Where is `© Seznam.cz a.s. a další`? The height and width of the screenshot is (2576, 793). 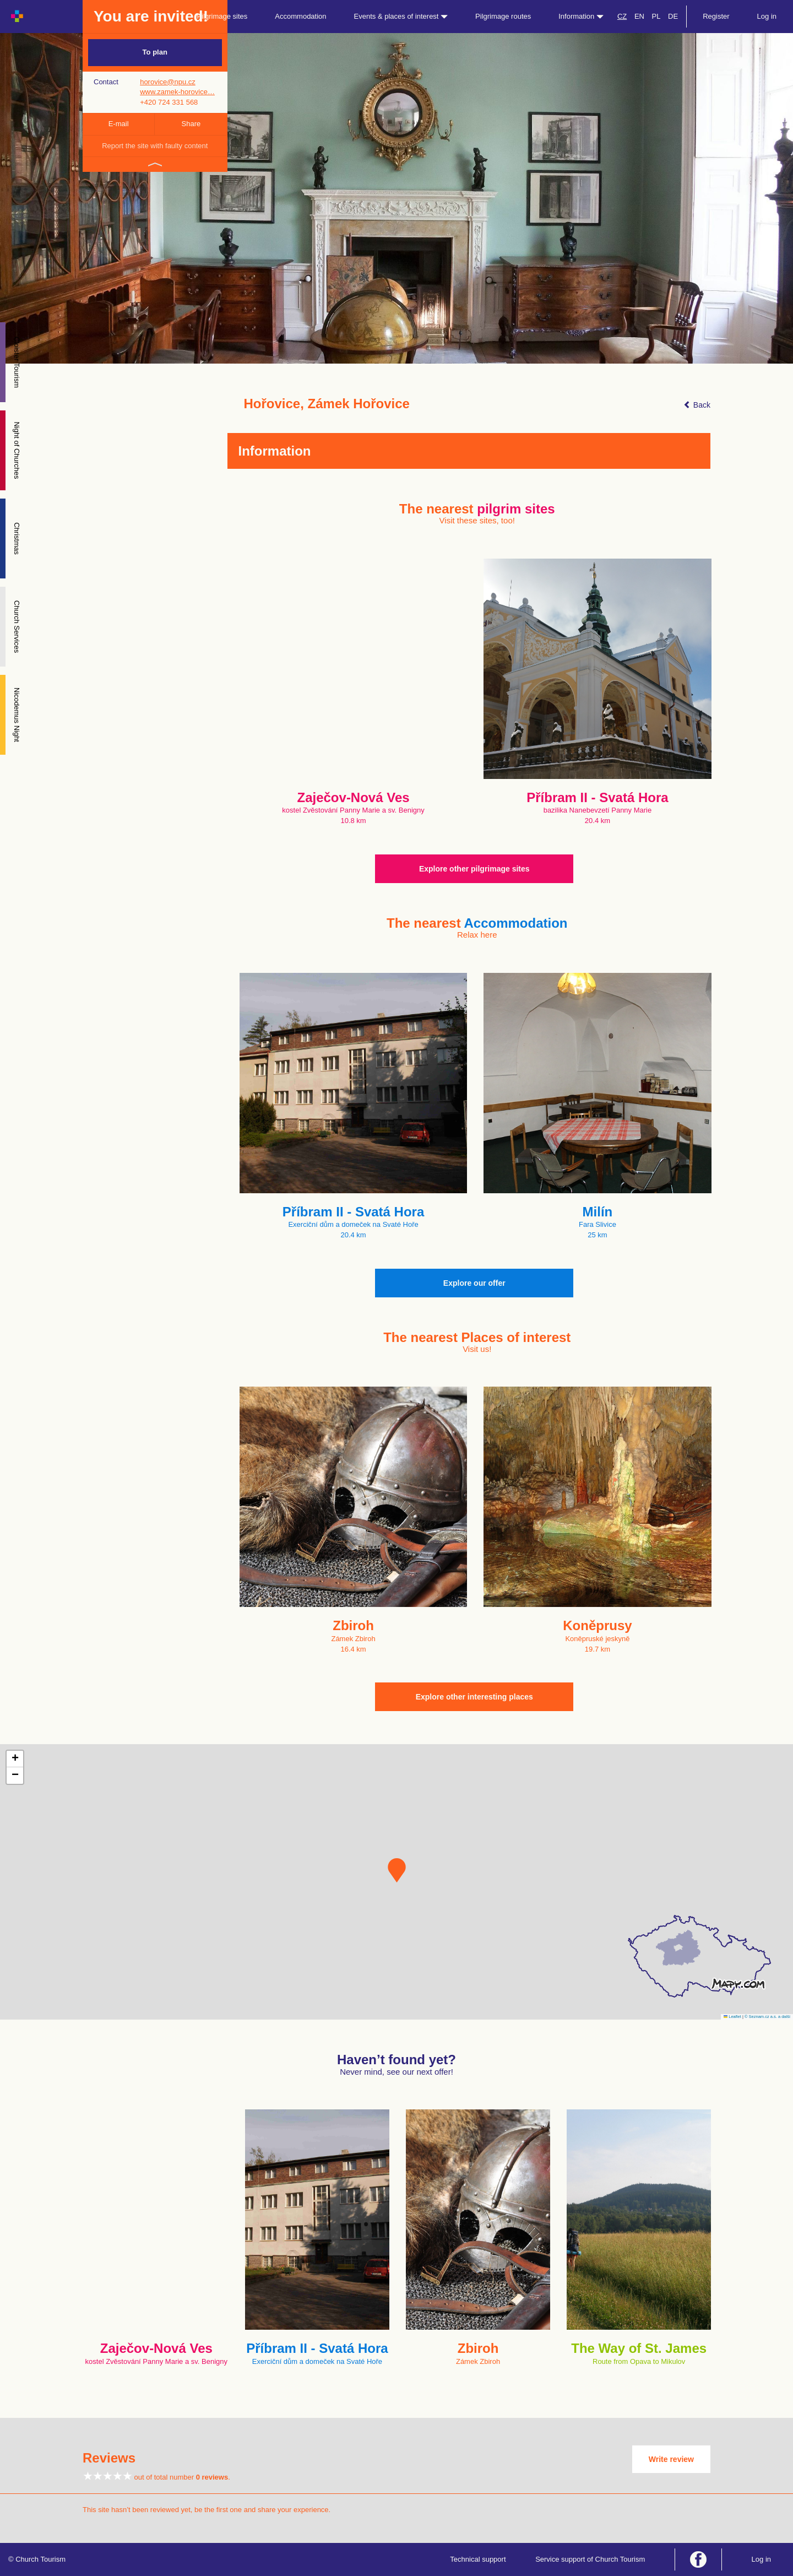
© Seznam.cz a.s. a další is located at coordinates (767, 2016).